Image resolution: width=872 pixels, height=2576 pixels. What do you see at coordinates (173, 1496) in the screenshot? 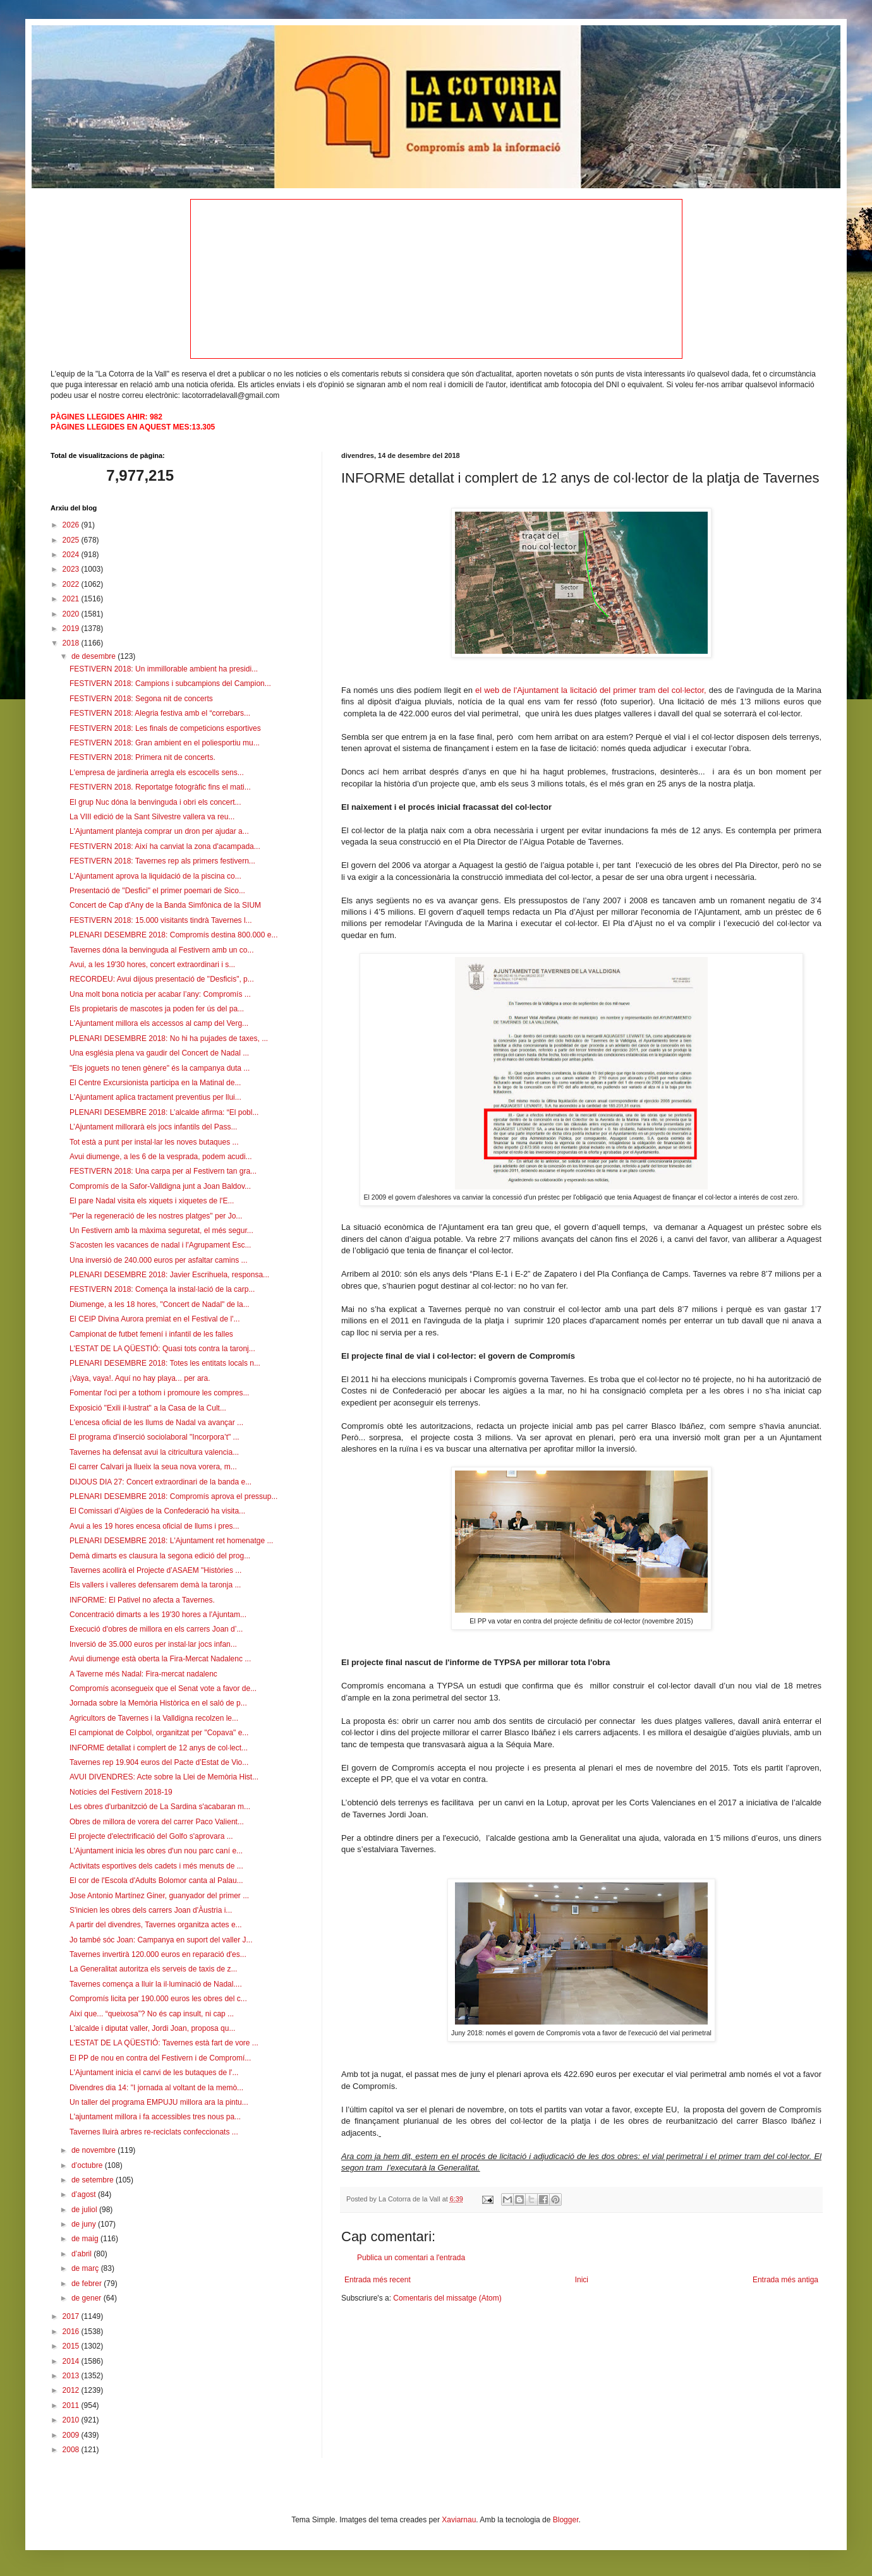
I see `PLENARI DESEMBRE 2018: Compromís aprova el pressup...` at bounding box center [173, 1496].